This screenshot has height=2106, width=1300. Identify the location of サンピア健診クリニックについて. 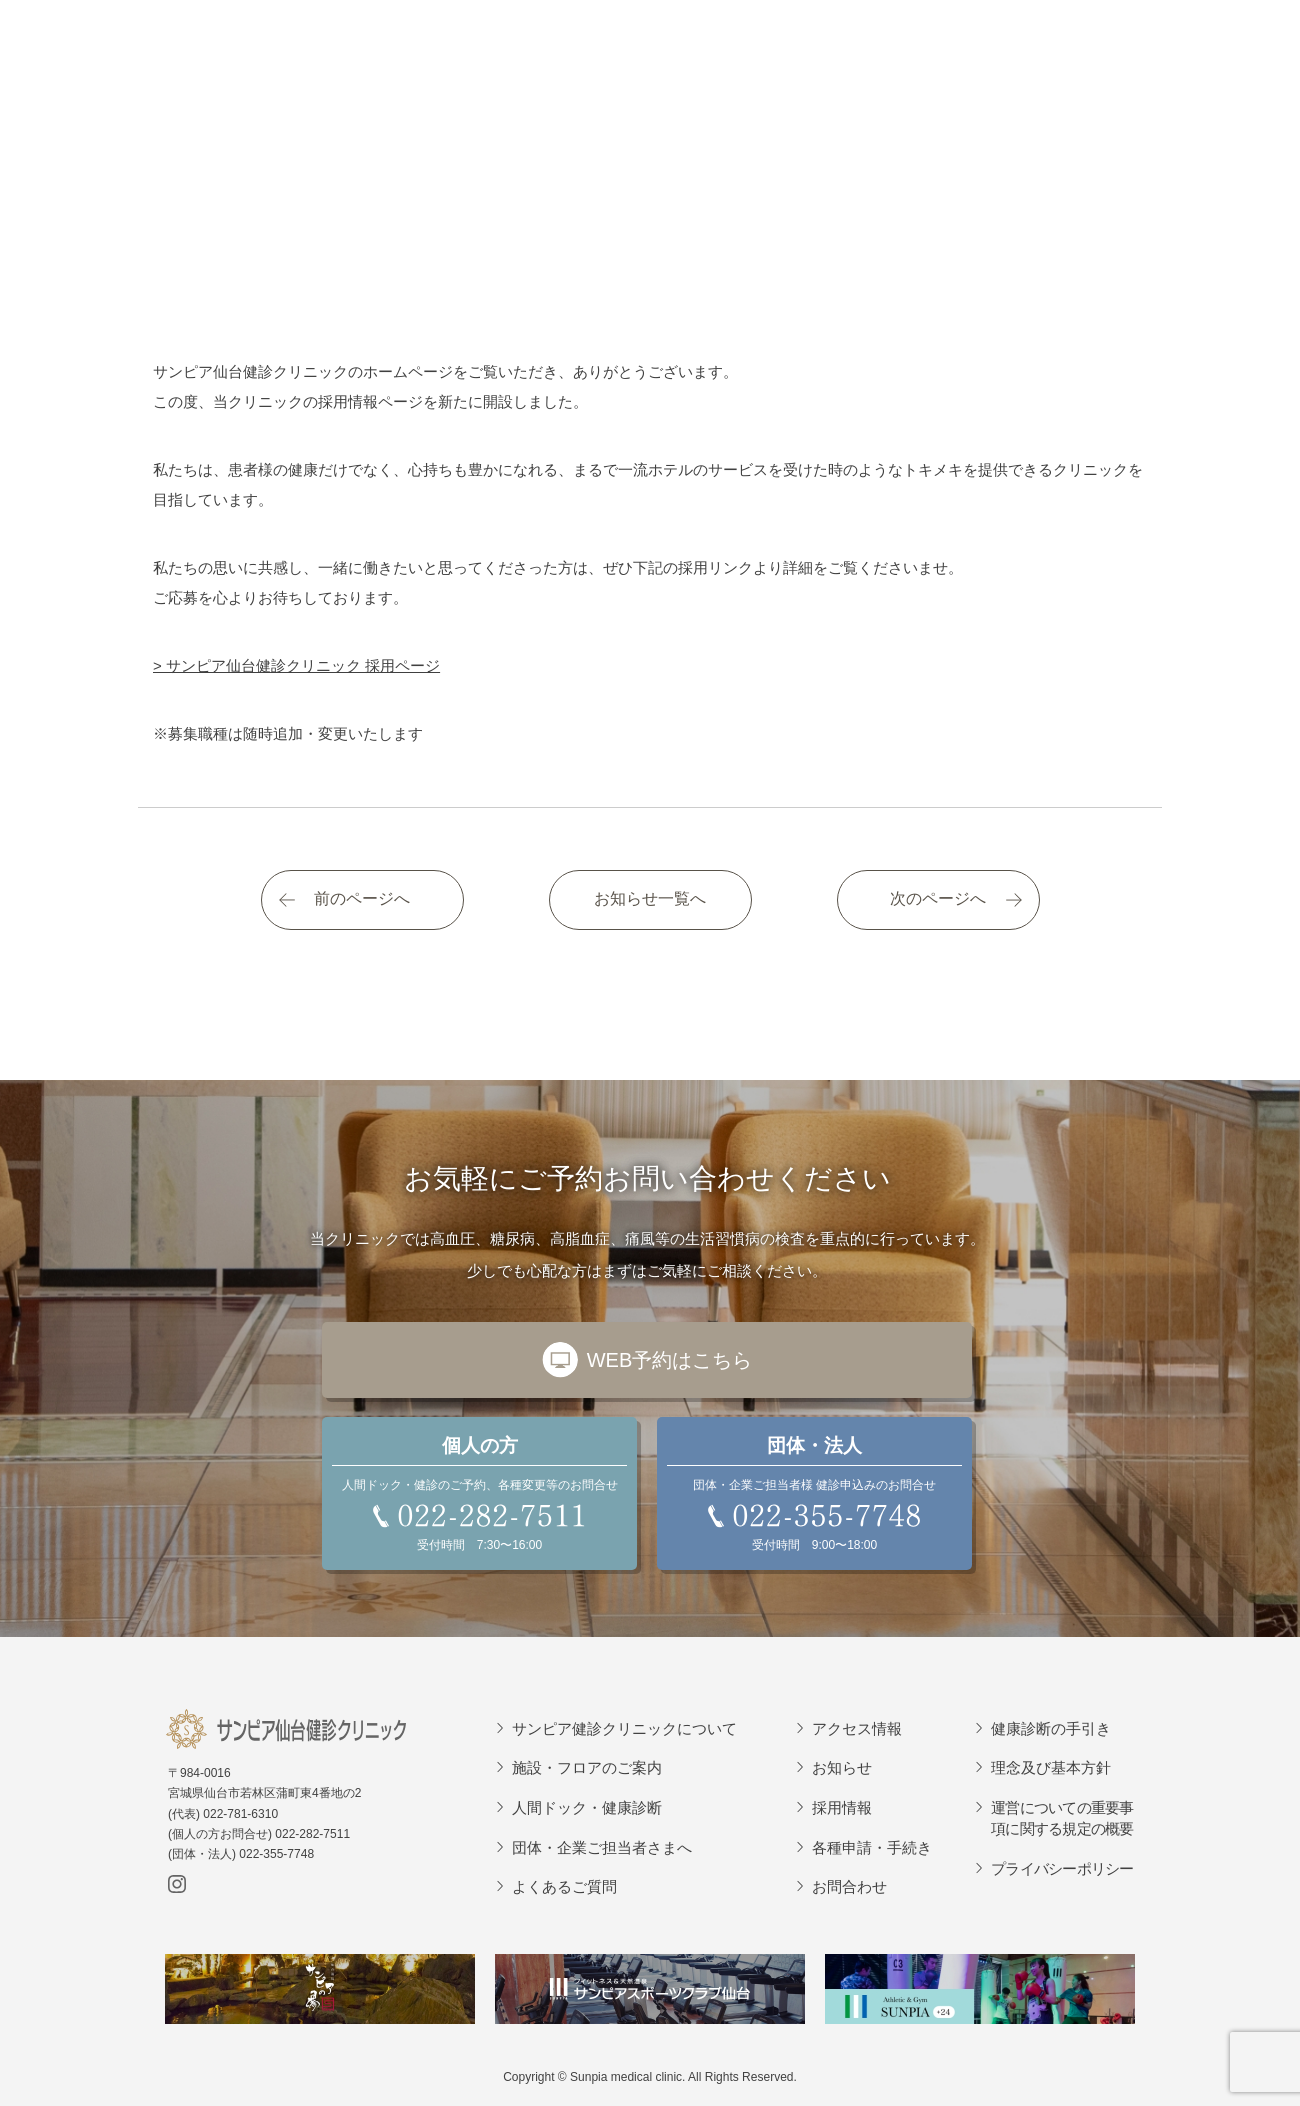
(624, 1728).